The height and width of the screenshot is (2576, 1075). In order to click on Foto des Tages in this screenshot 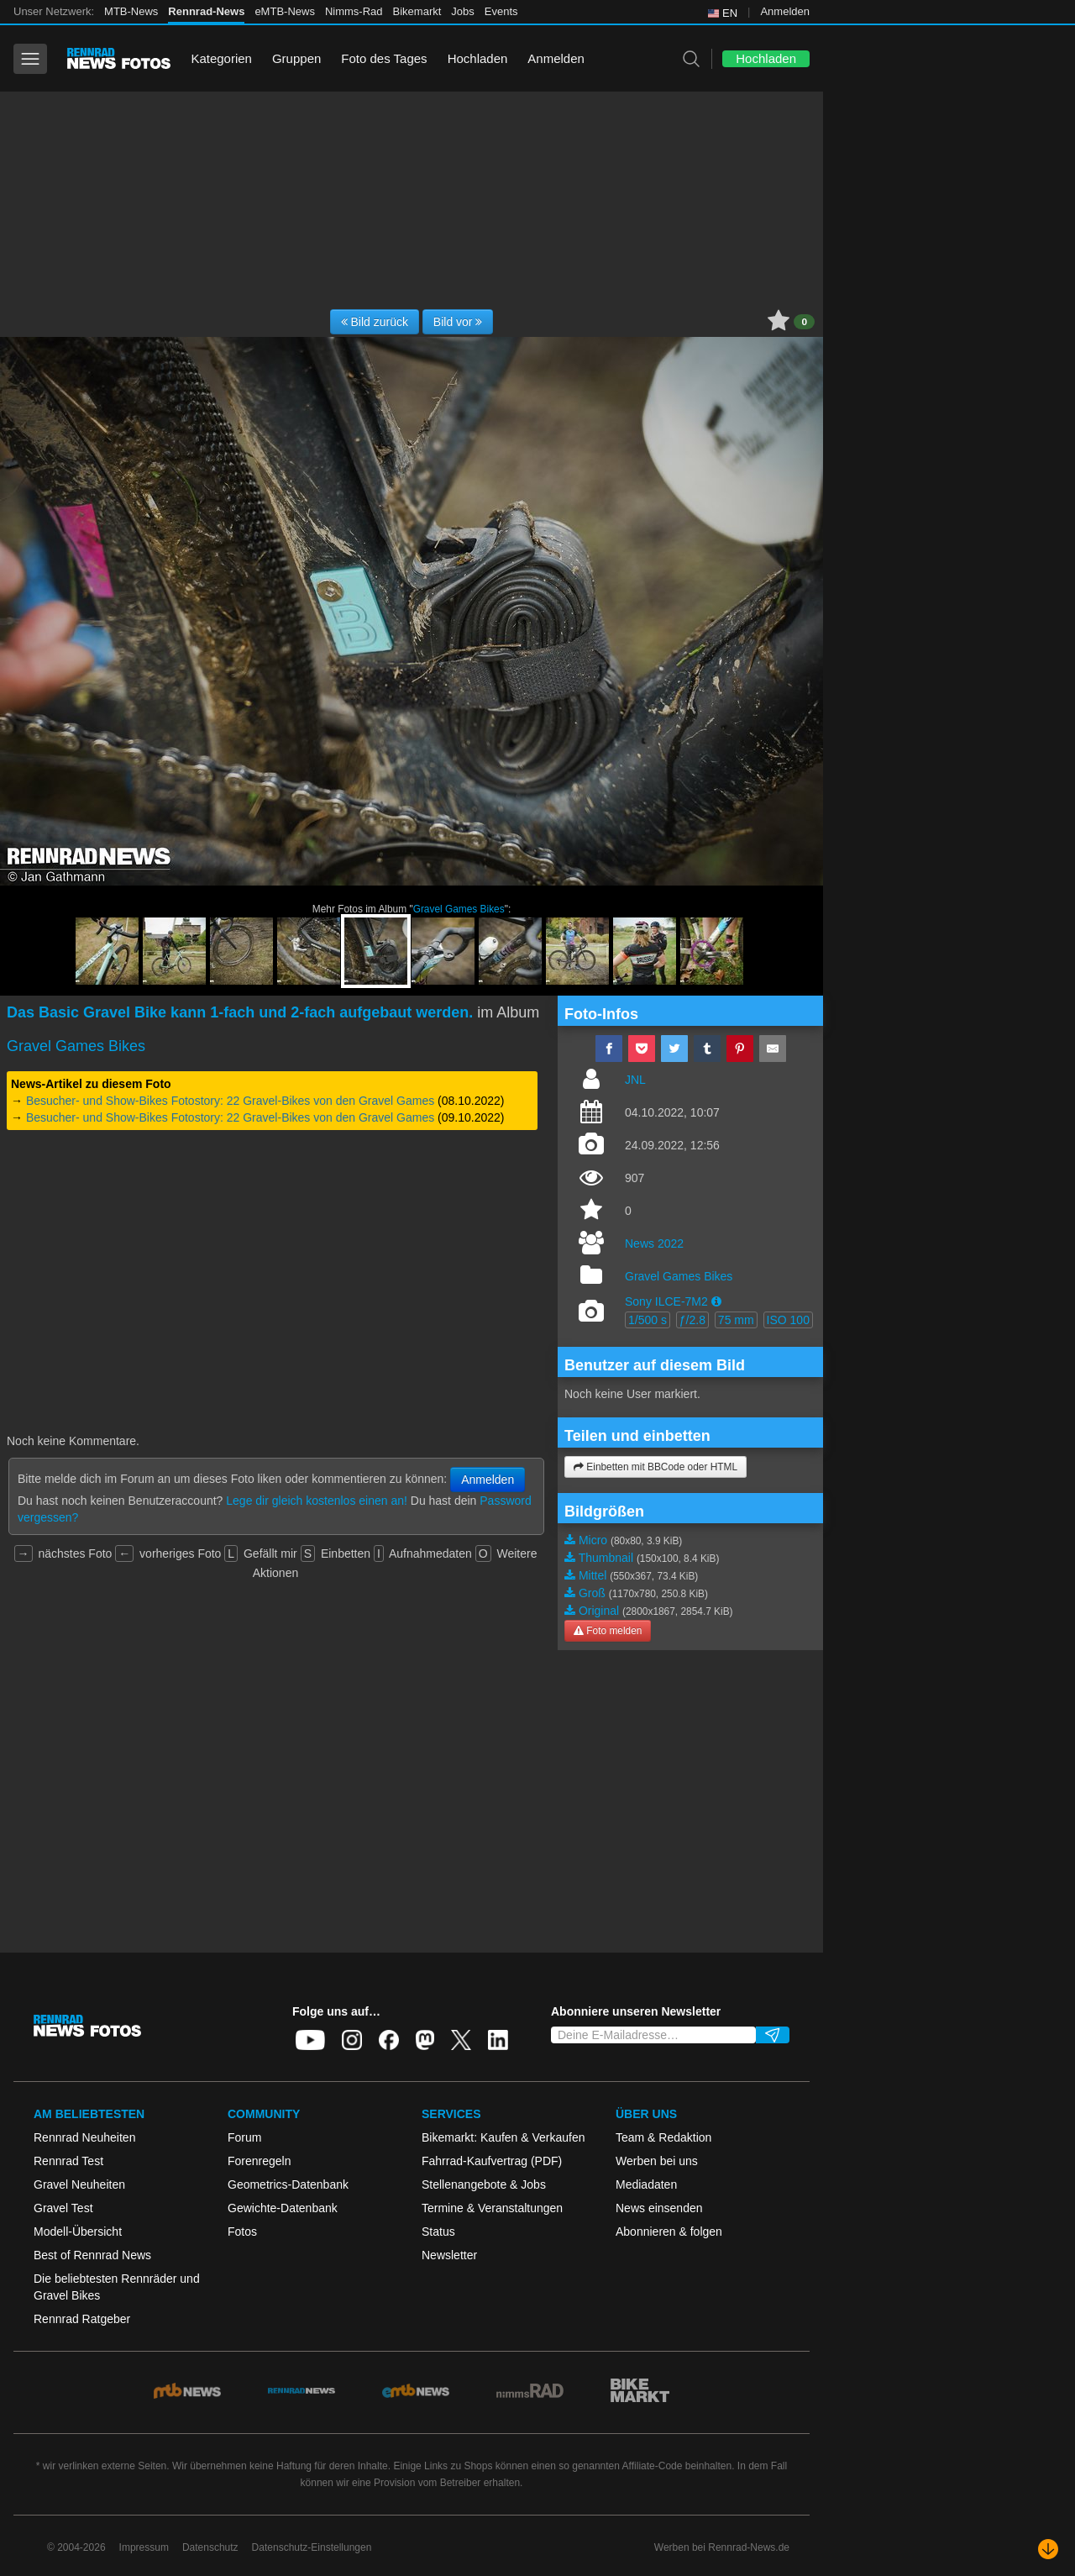, I will do `click(384, 58)`.